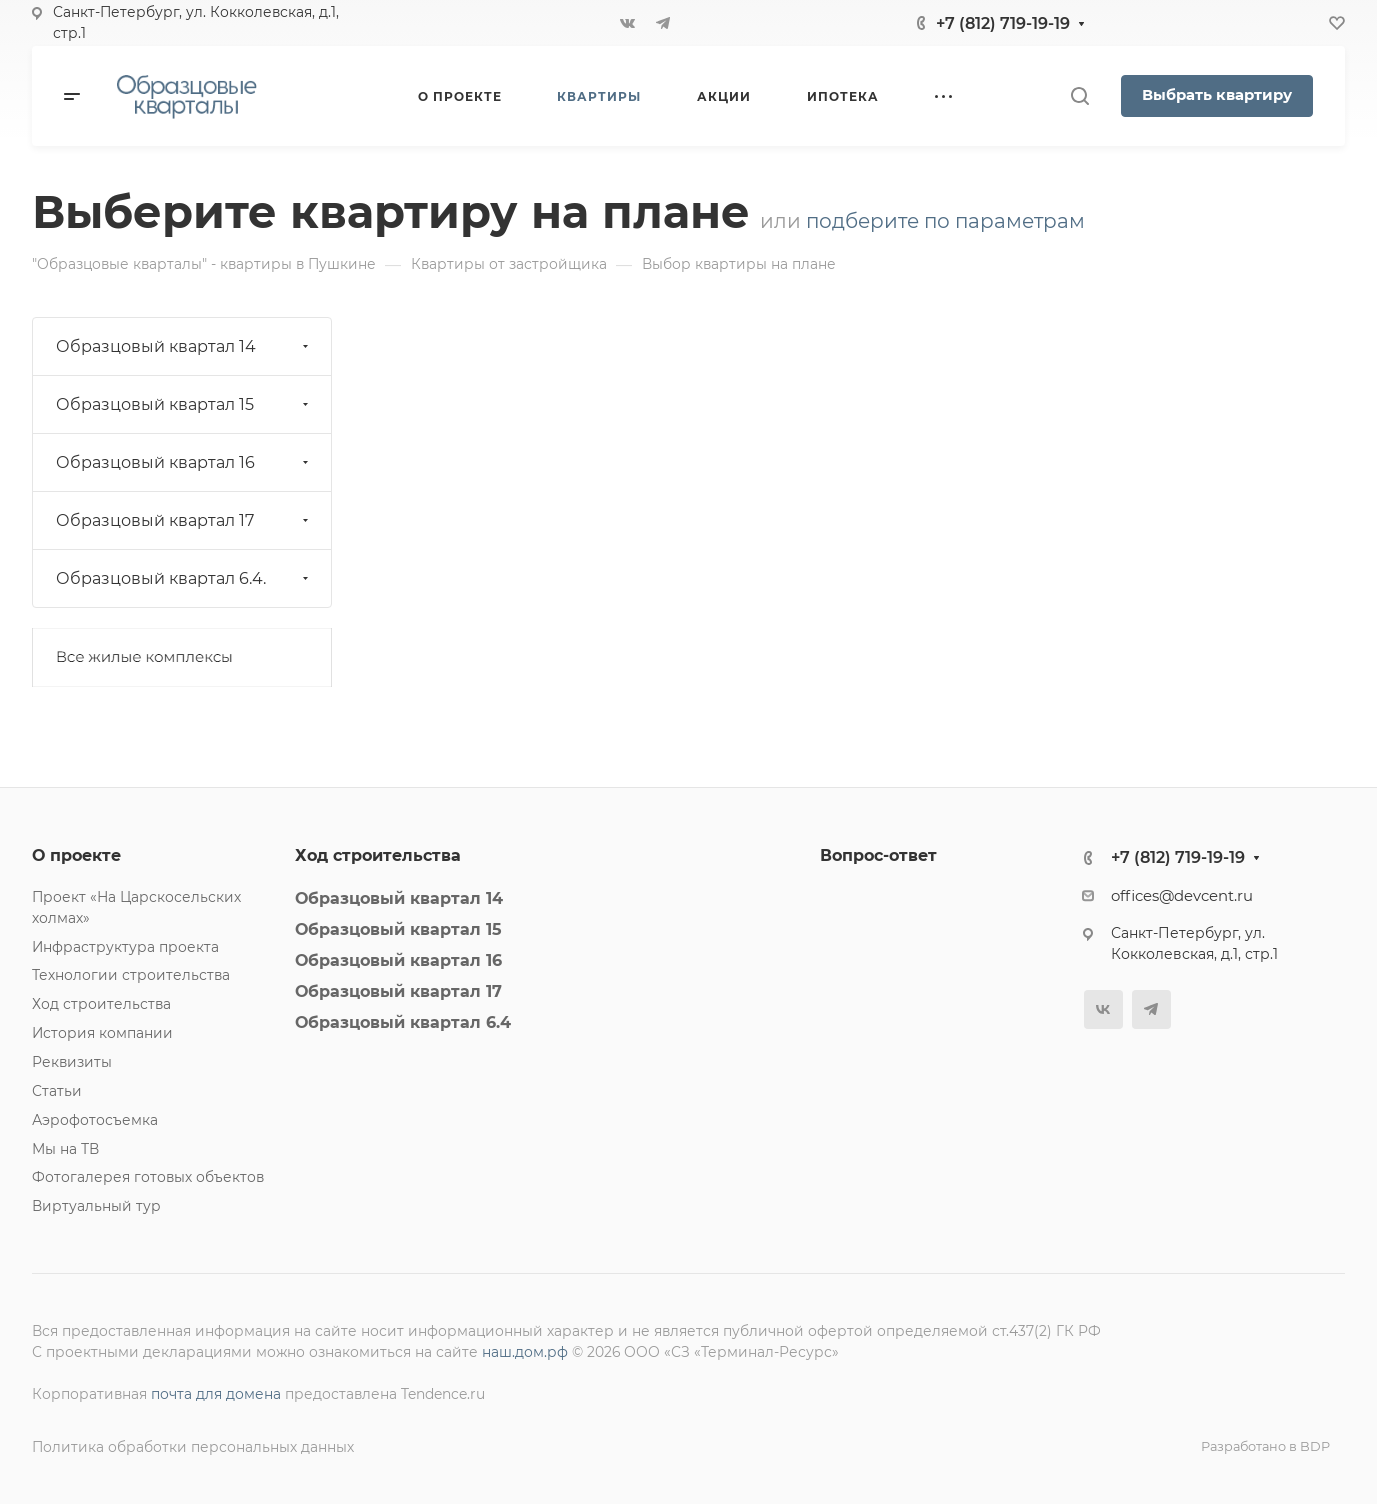 This screenshot has height=1504, width=1377. I want to click on Выбрать квартиру, so click(1217, 95).